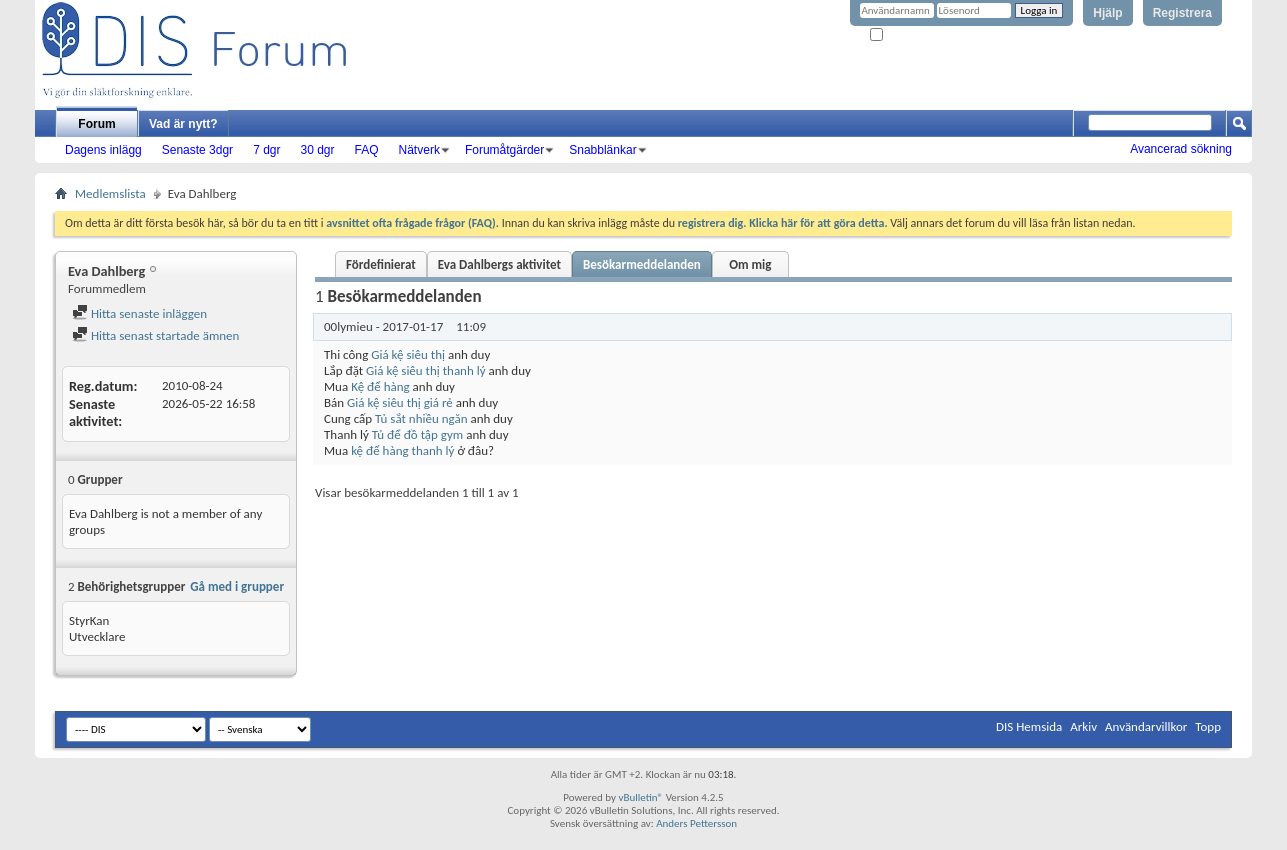  Describe the element at coordinates (1029, 726) in the screenshot. I see `DIS Hemsida` at that location.